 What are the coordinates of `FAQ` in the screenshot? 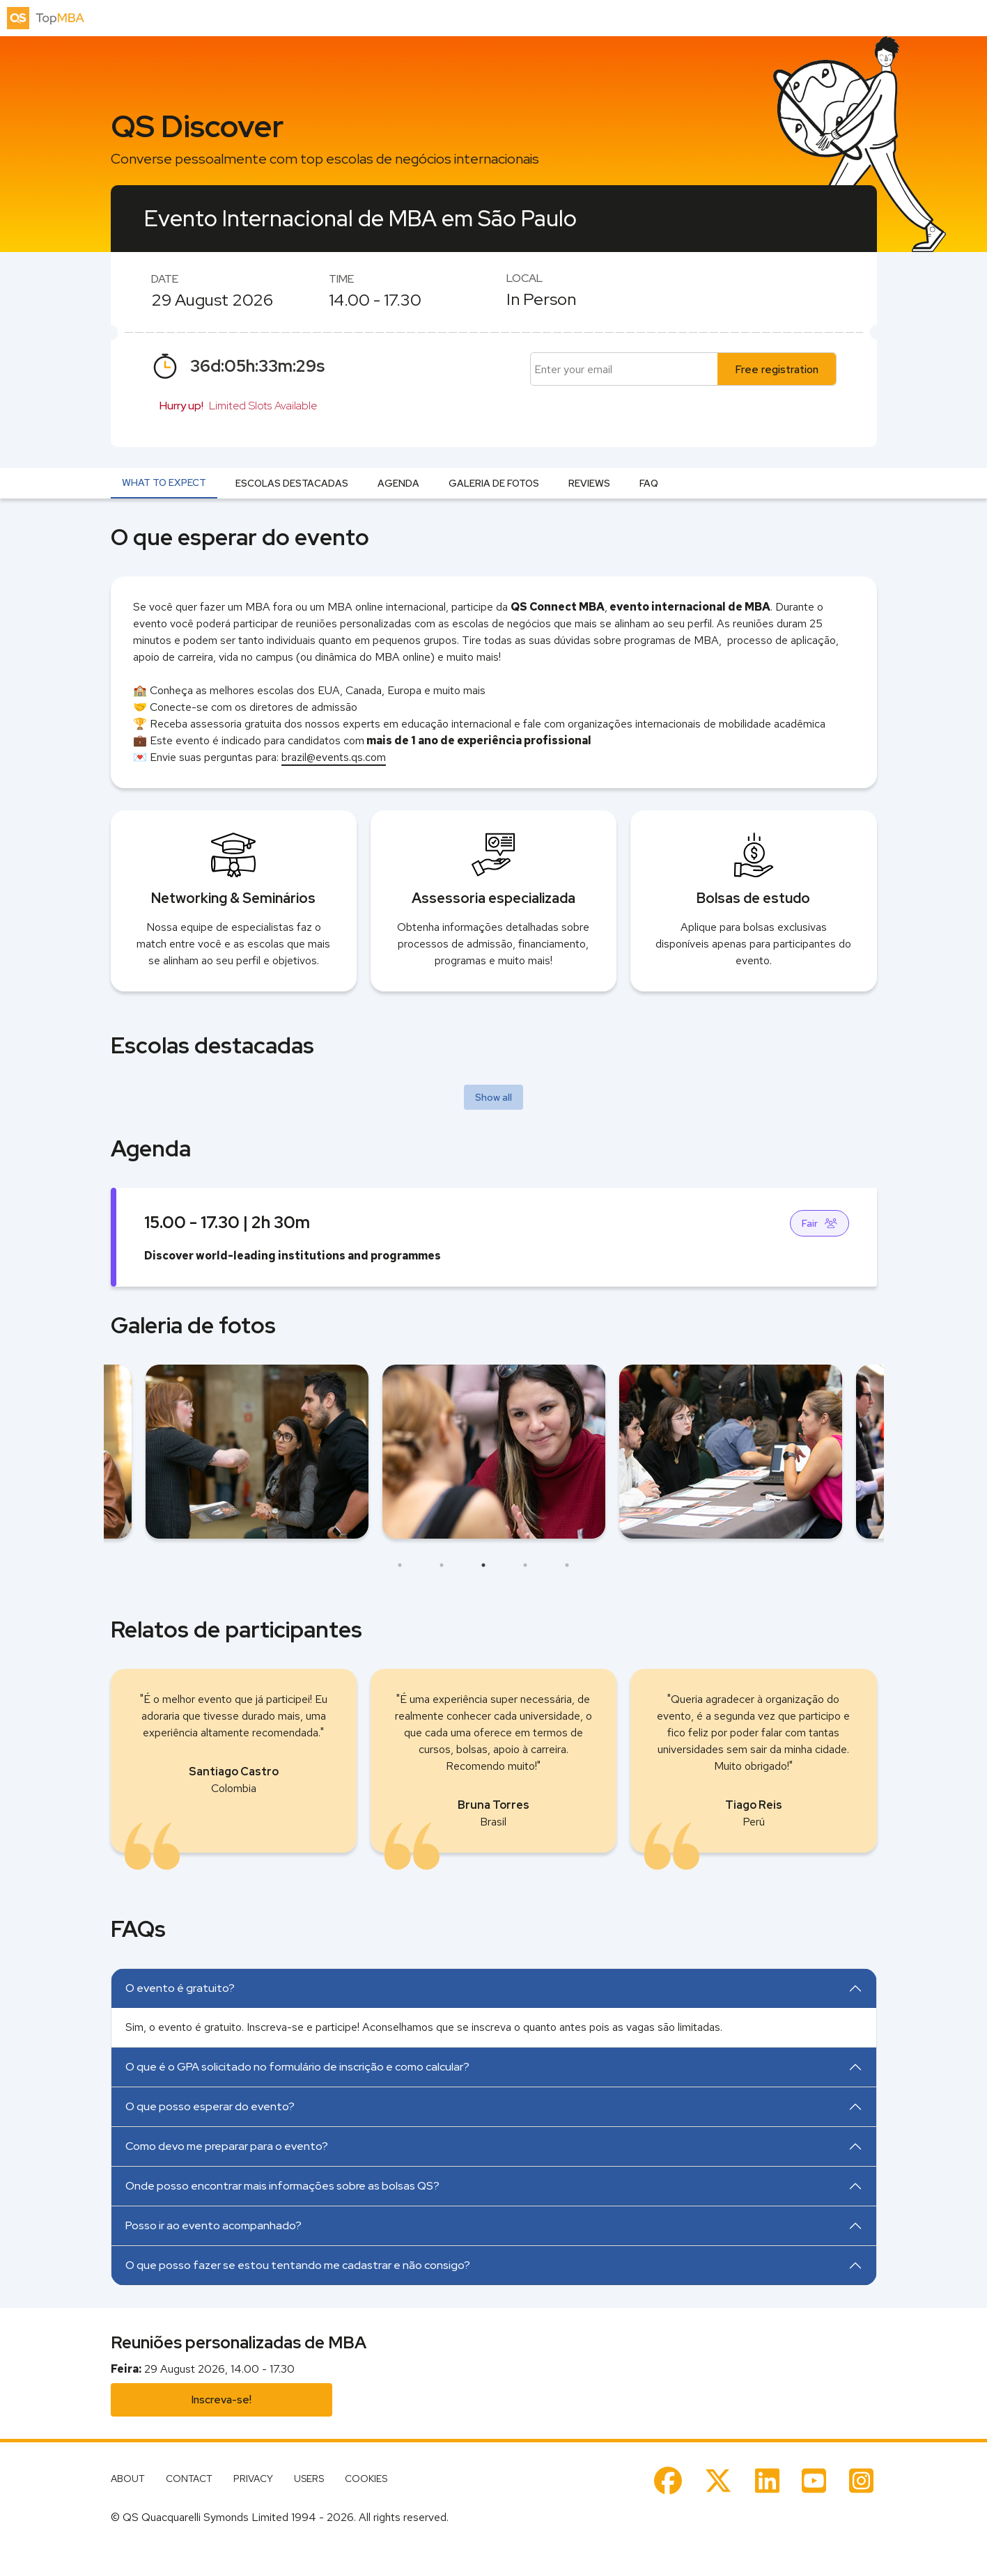 It's located at (648, 483).